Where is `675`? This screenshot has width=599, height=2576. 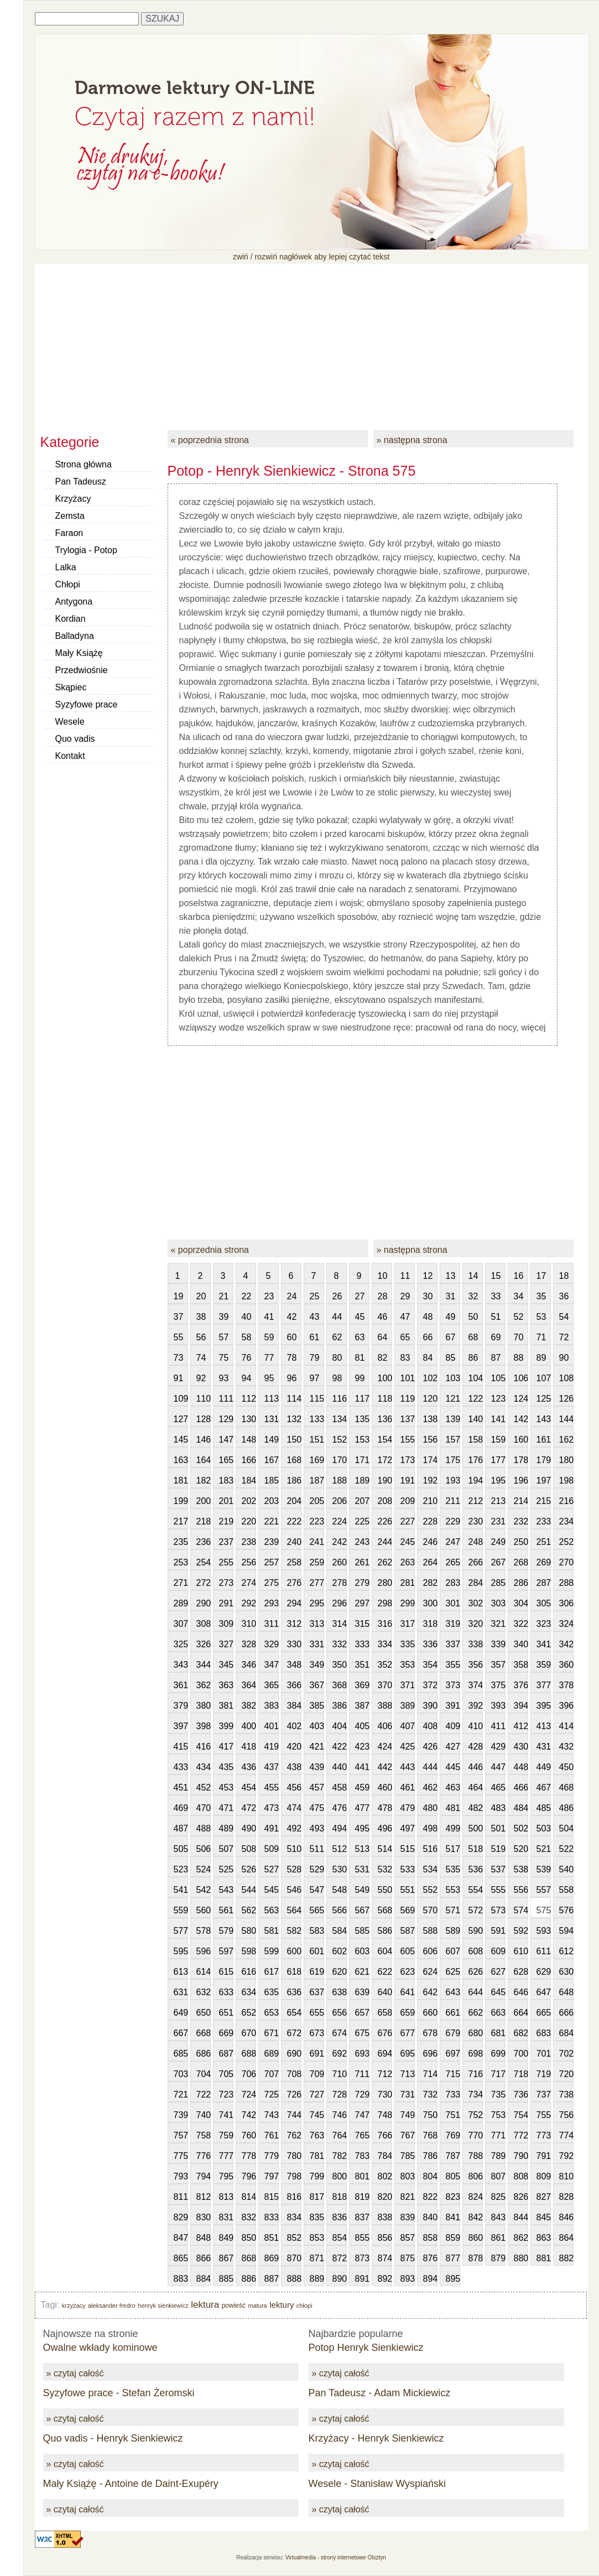 675 is located at coordinates (362, 2033).